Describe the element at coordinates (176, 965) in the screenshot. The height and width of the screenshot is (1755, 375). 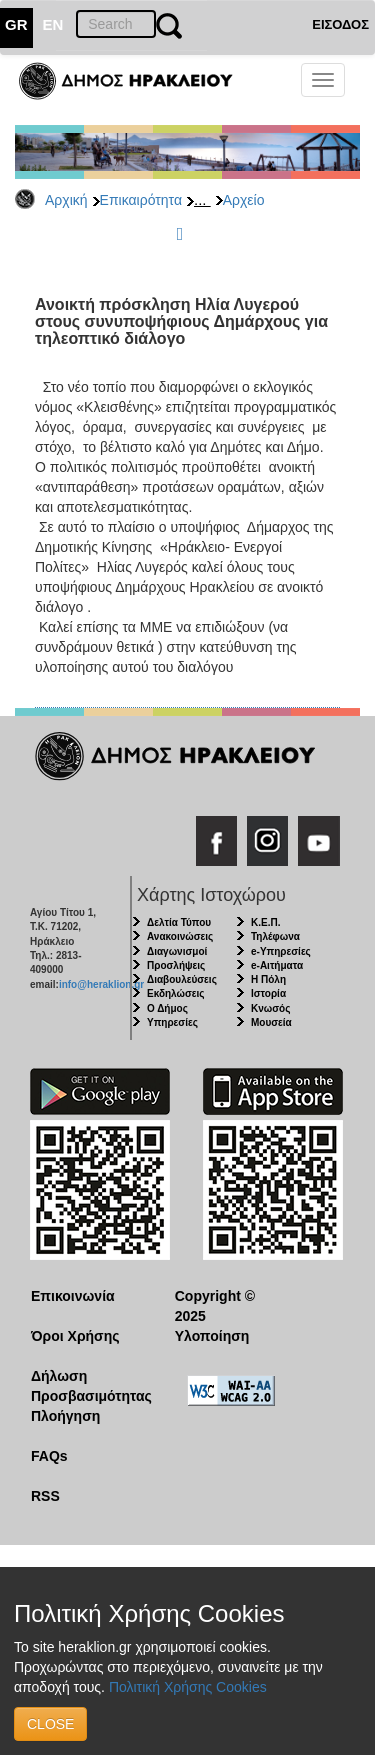
I see `Προσλήψεις` at that location.